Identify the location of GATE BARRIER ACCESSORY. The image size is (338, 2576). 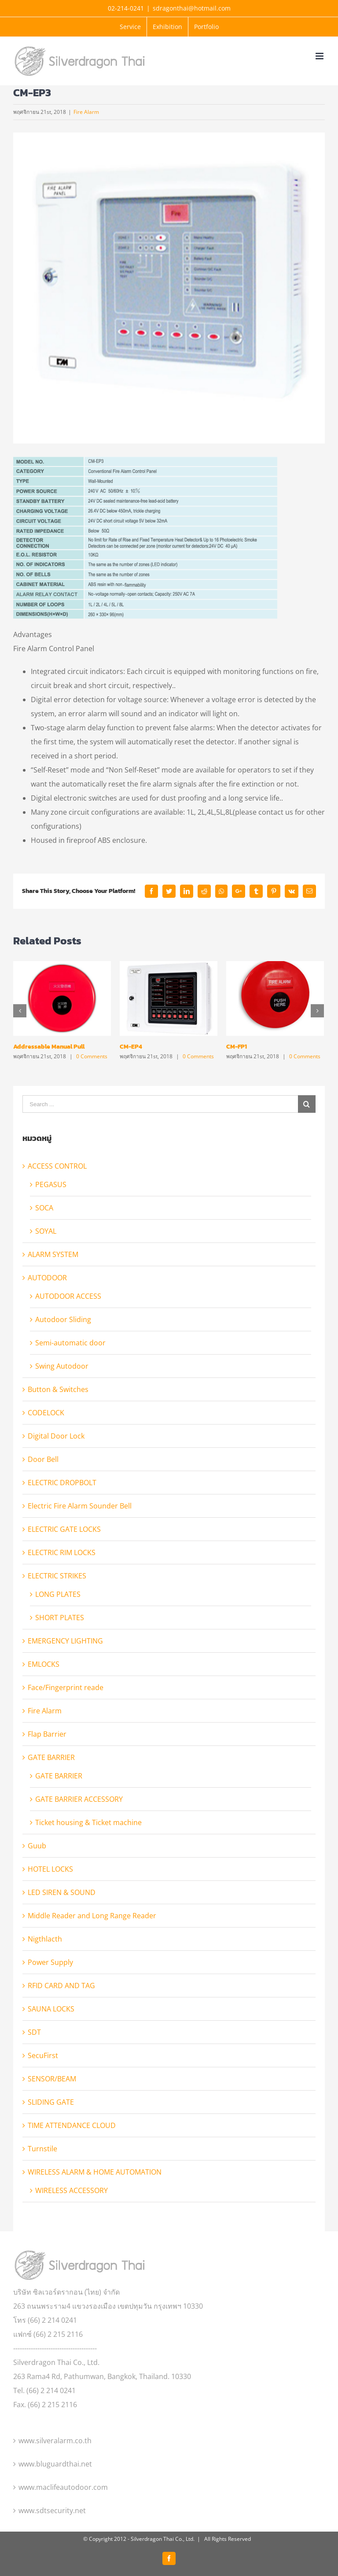
(79, 1799).